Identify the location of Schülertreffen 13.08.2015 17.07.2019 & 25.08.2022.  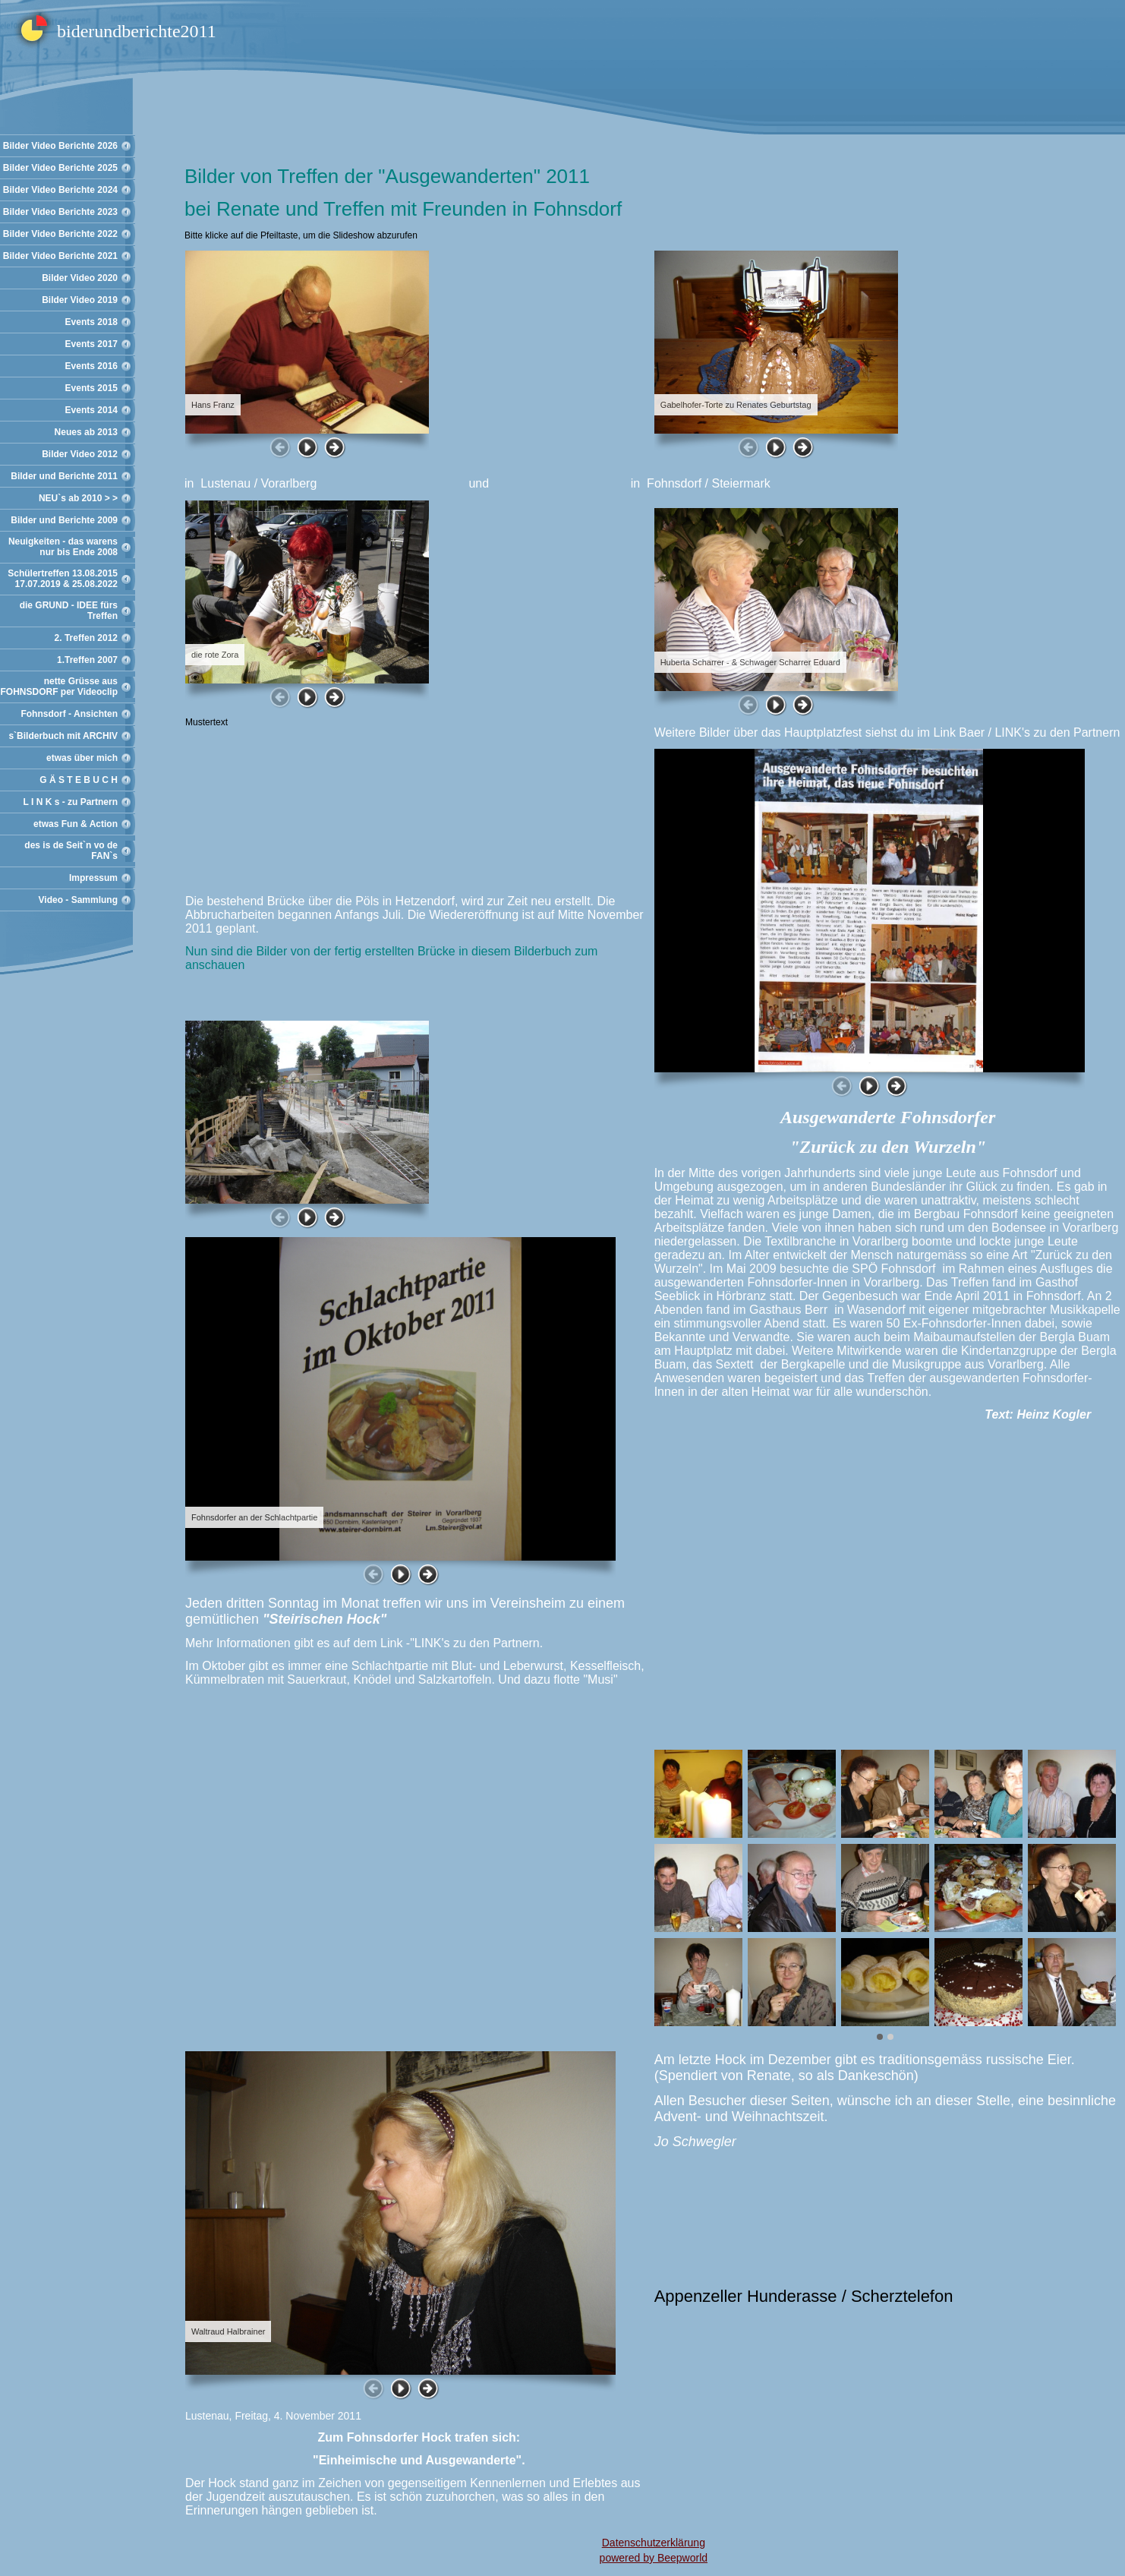
(63, 578).